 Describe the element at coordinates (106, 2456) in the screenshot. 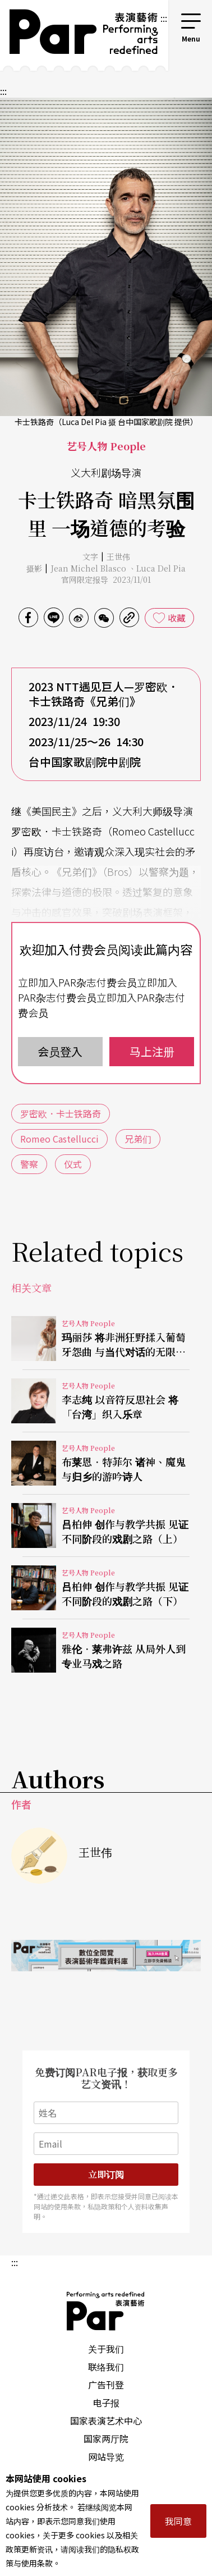

I see `网站导览` at that location.